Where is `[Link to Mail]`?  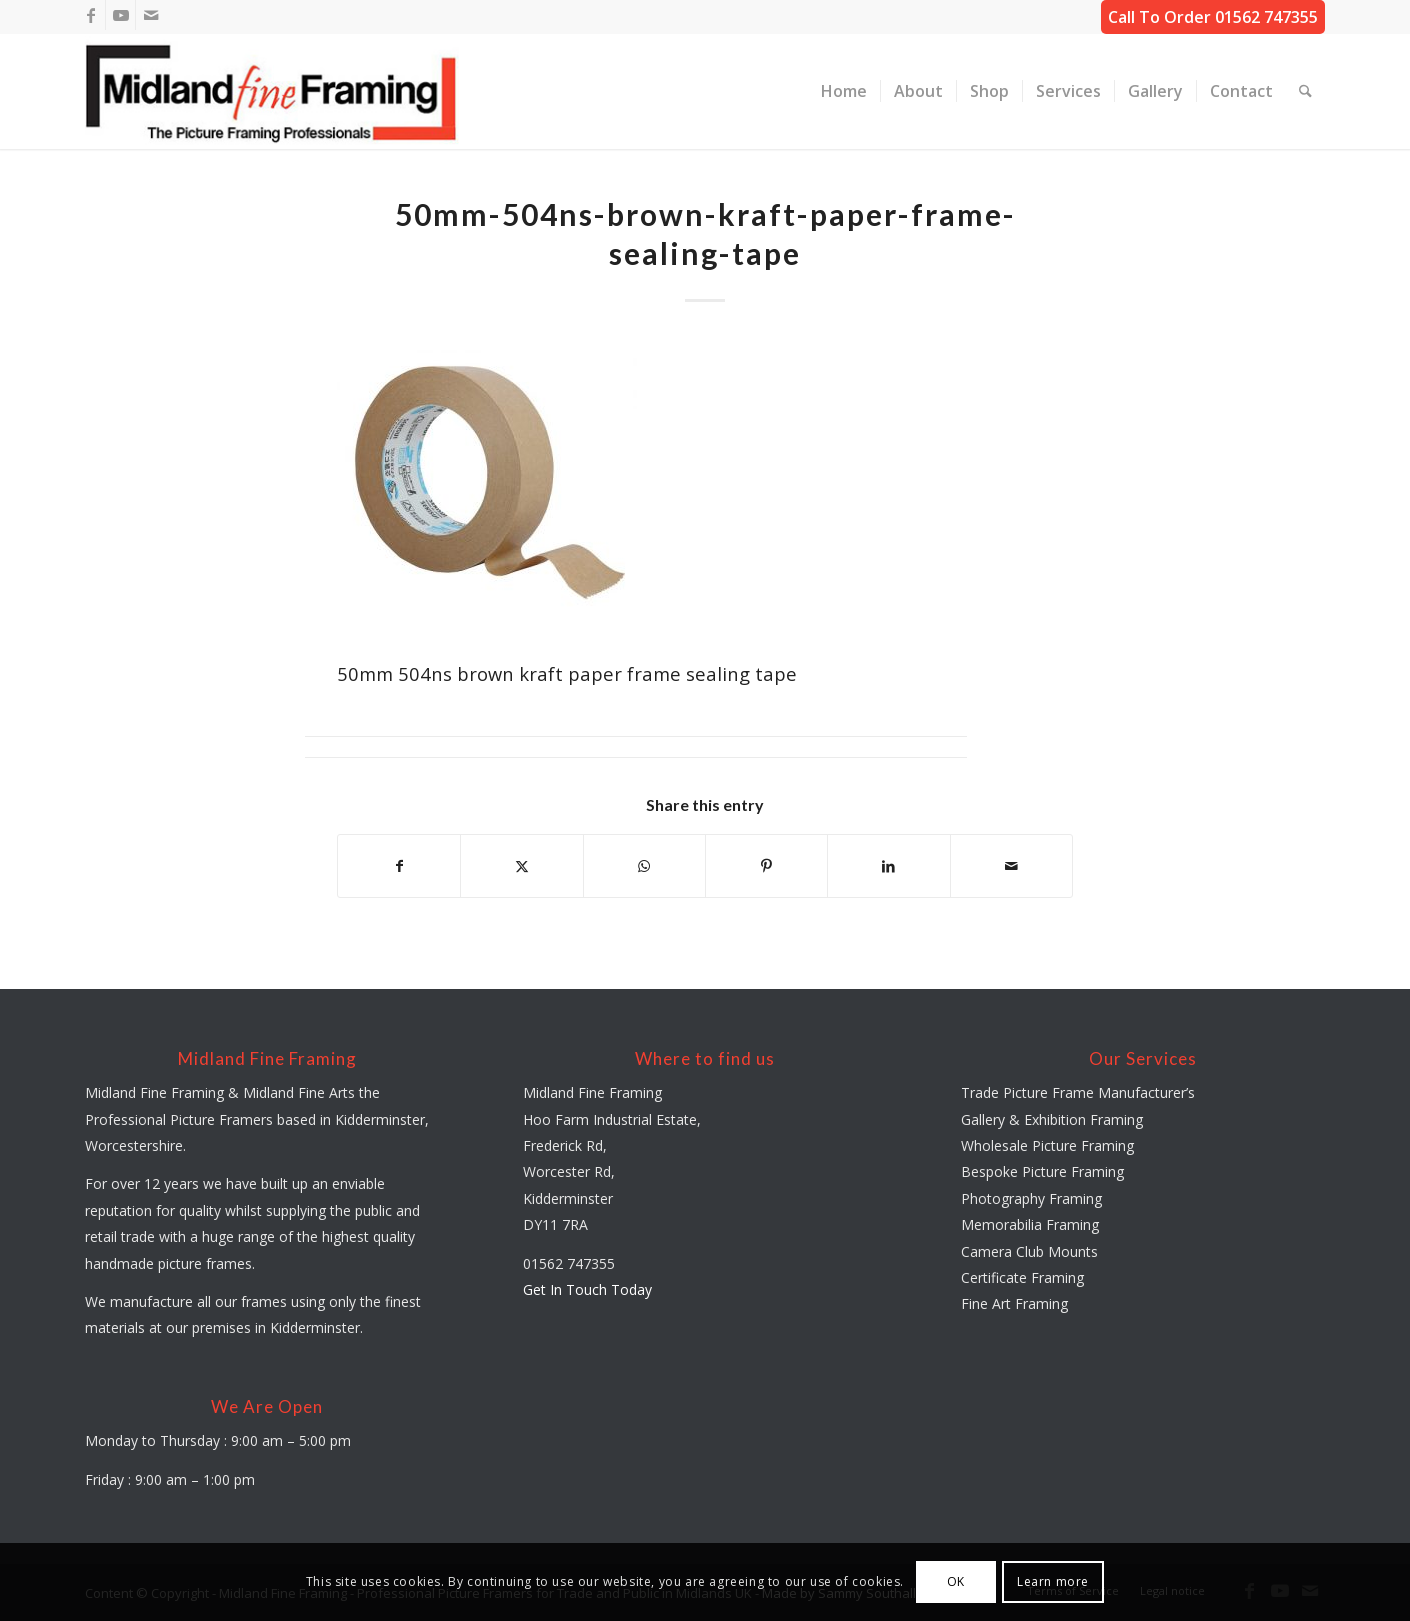
[Link to Mail] is located at coordinates (151, 15).